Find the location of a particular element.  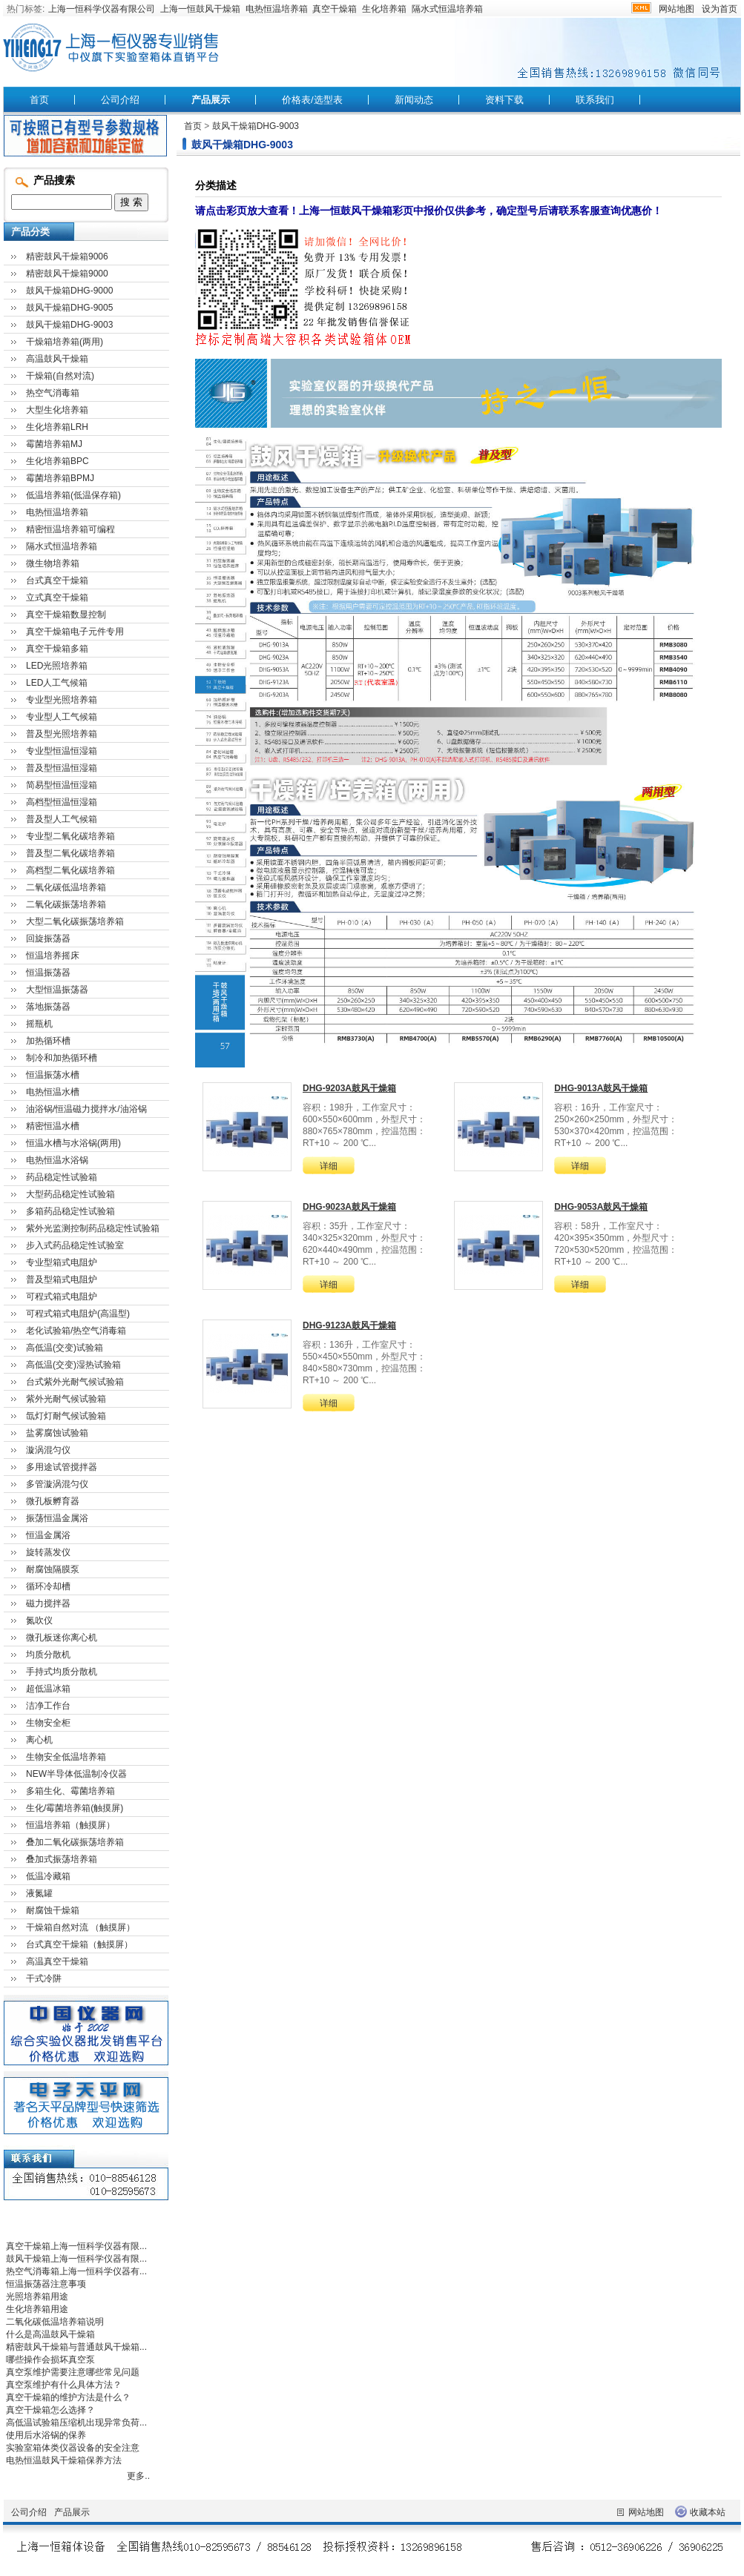

可程式箱式电阻炉 is located at coordinates (61, 1296).